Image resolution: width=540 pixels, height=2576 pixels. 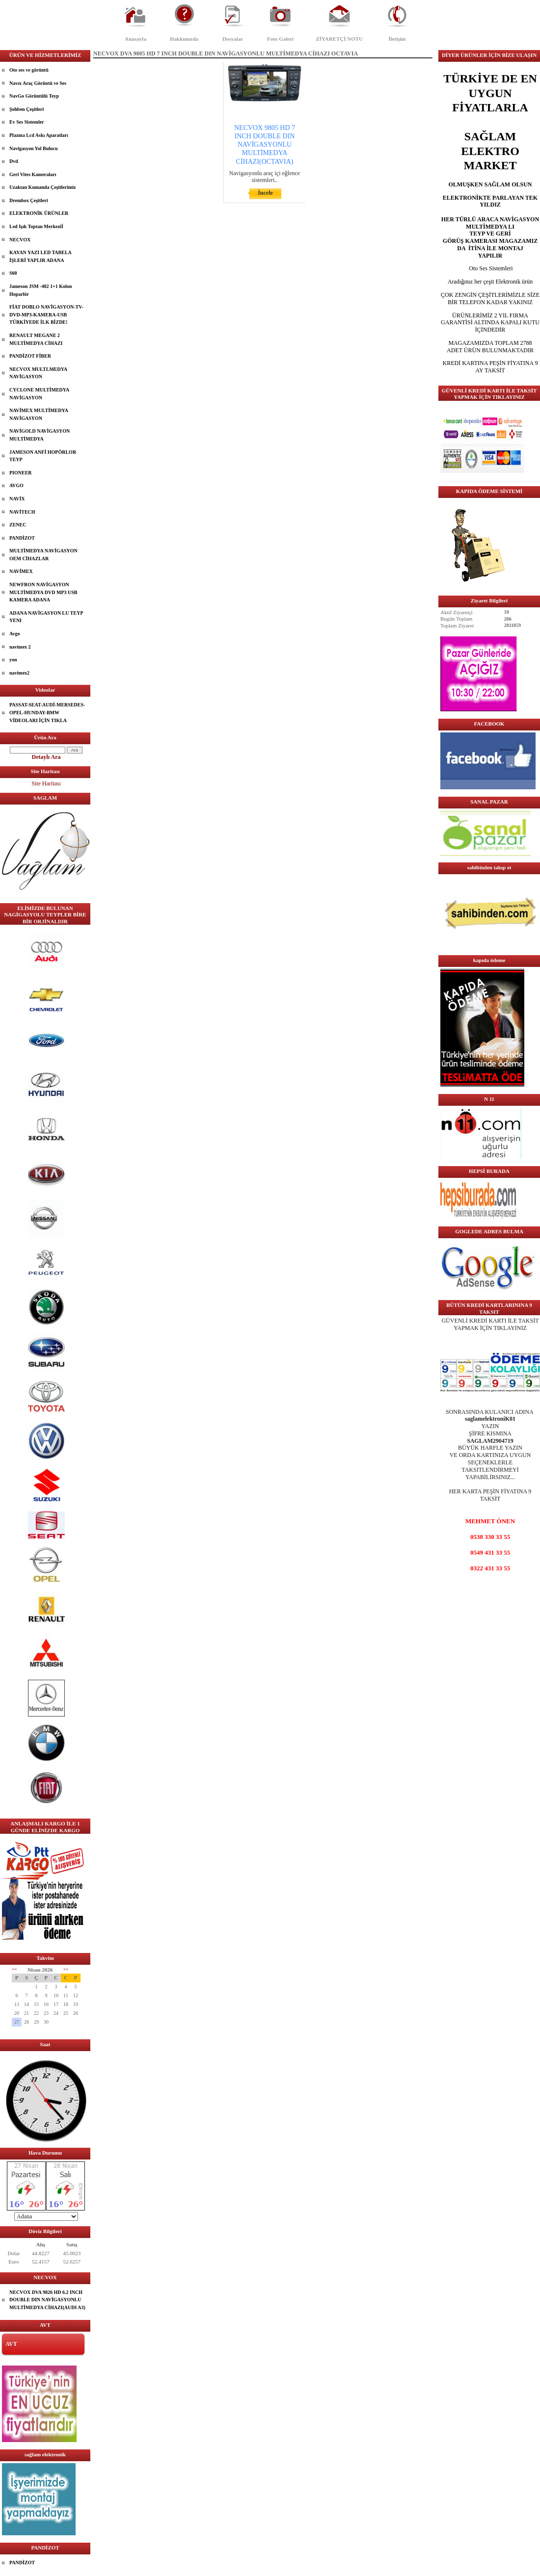 I want to click on AVGO, so click(x=16, y=485).